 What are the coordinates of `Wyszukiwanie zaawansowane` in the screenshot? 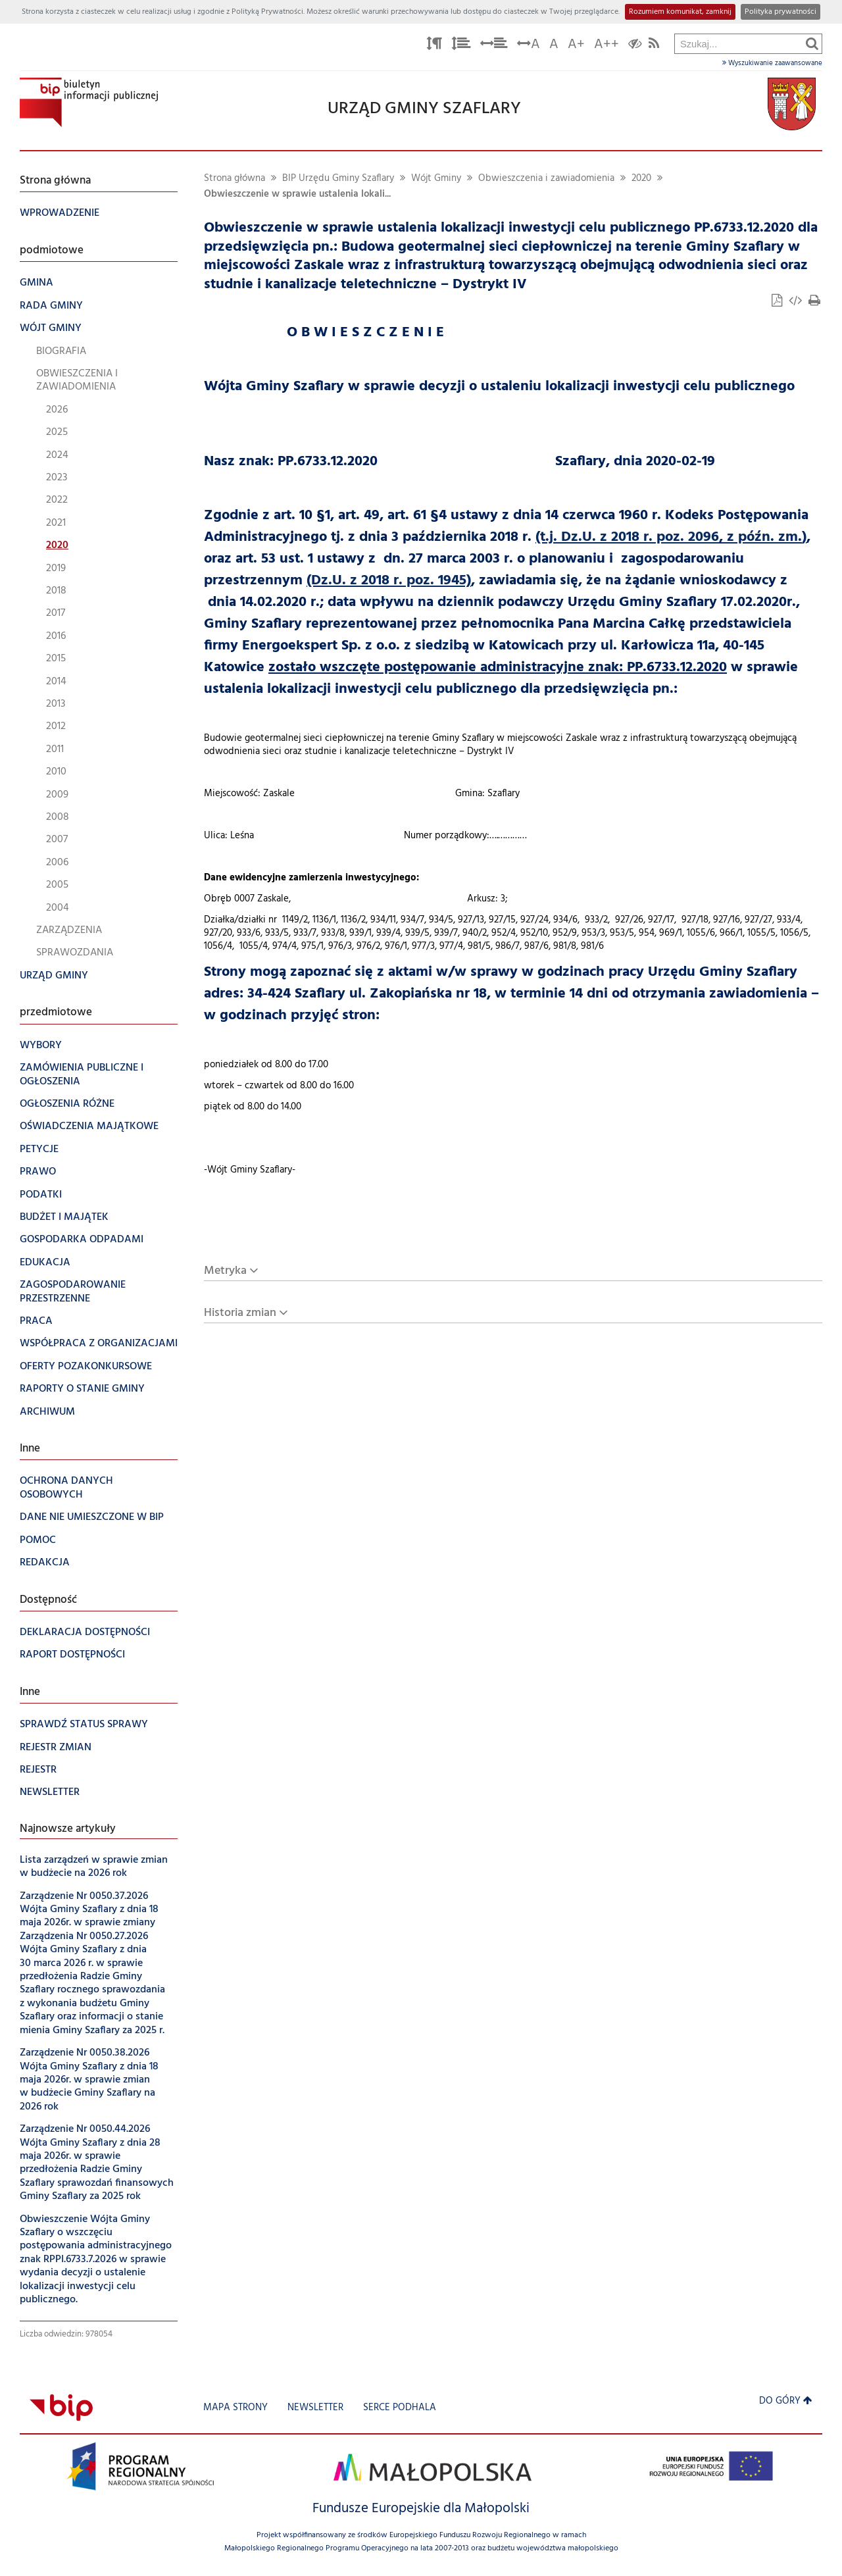 It's located at (772, 63).